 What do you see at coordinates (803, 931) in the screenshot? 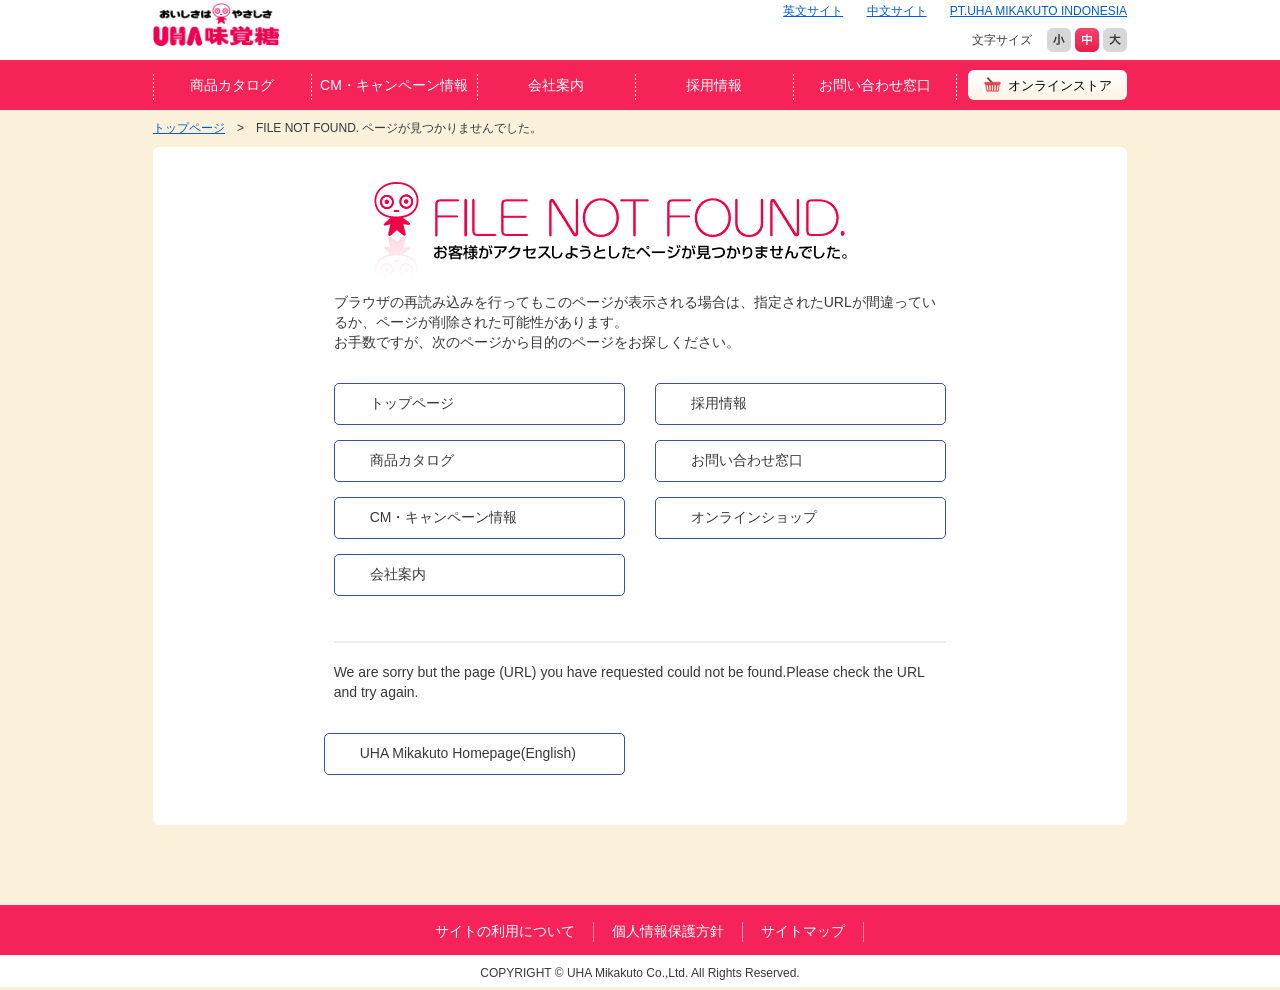
I see `サイトマップ` at bounding box center [803, 931].